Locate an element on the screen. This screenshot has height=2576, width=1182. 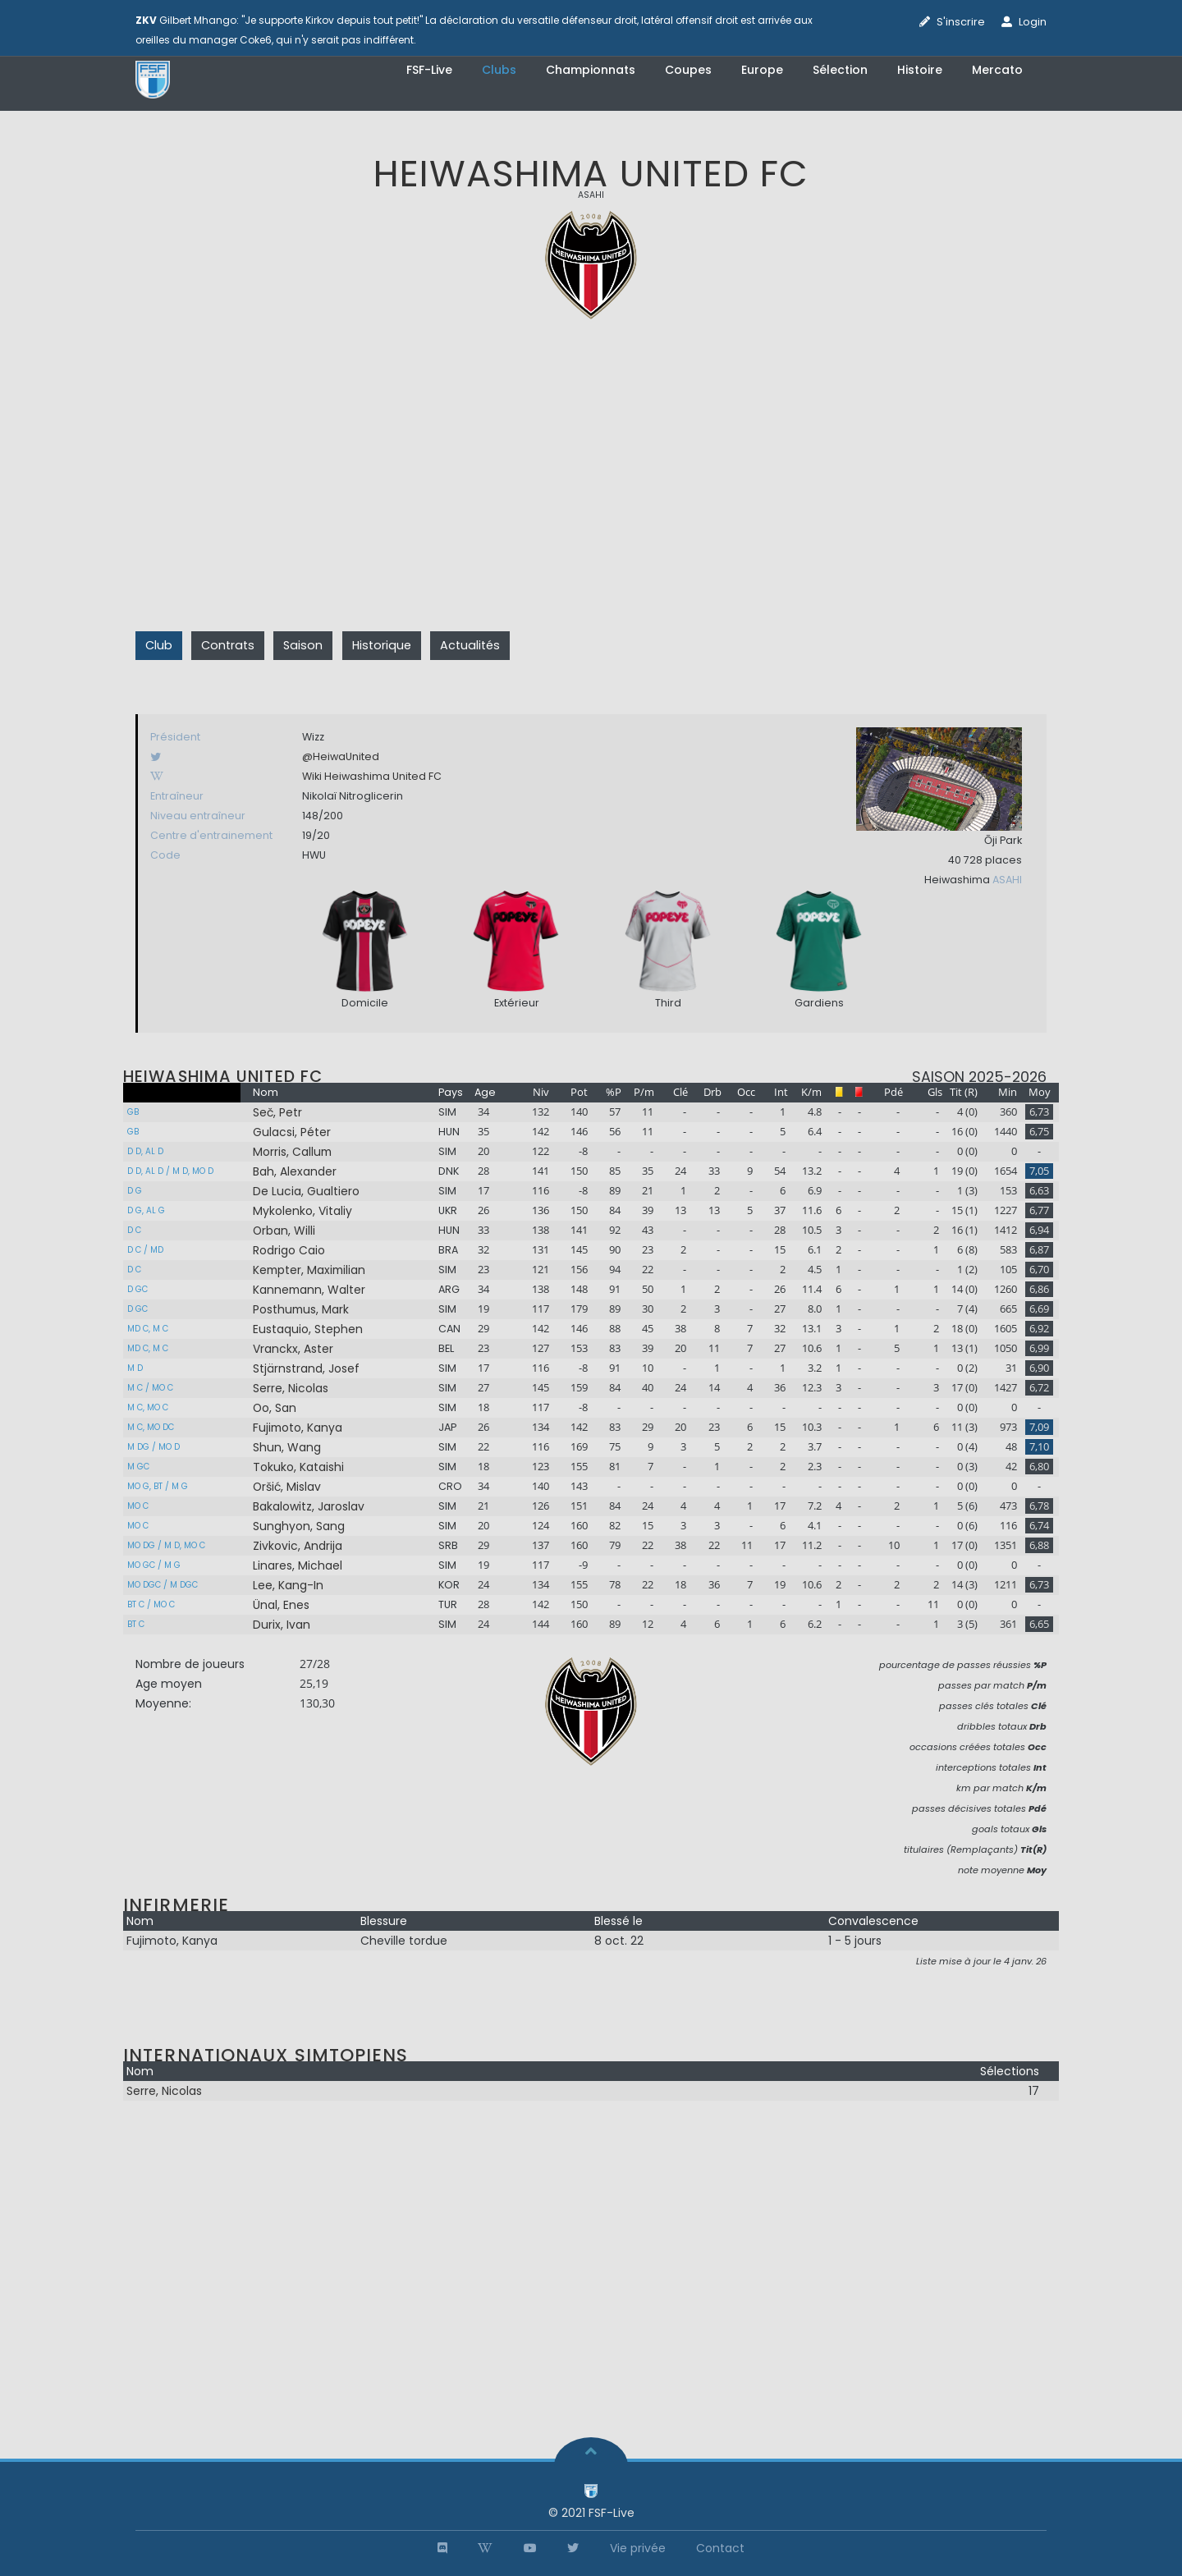
Coupes is located at coordinates (688, 70).